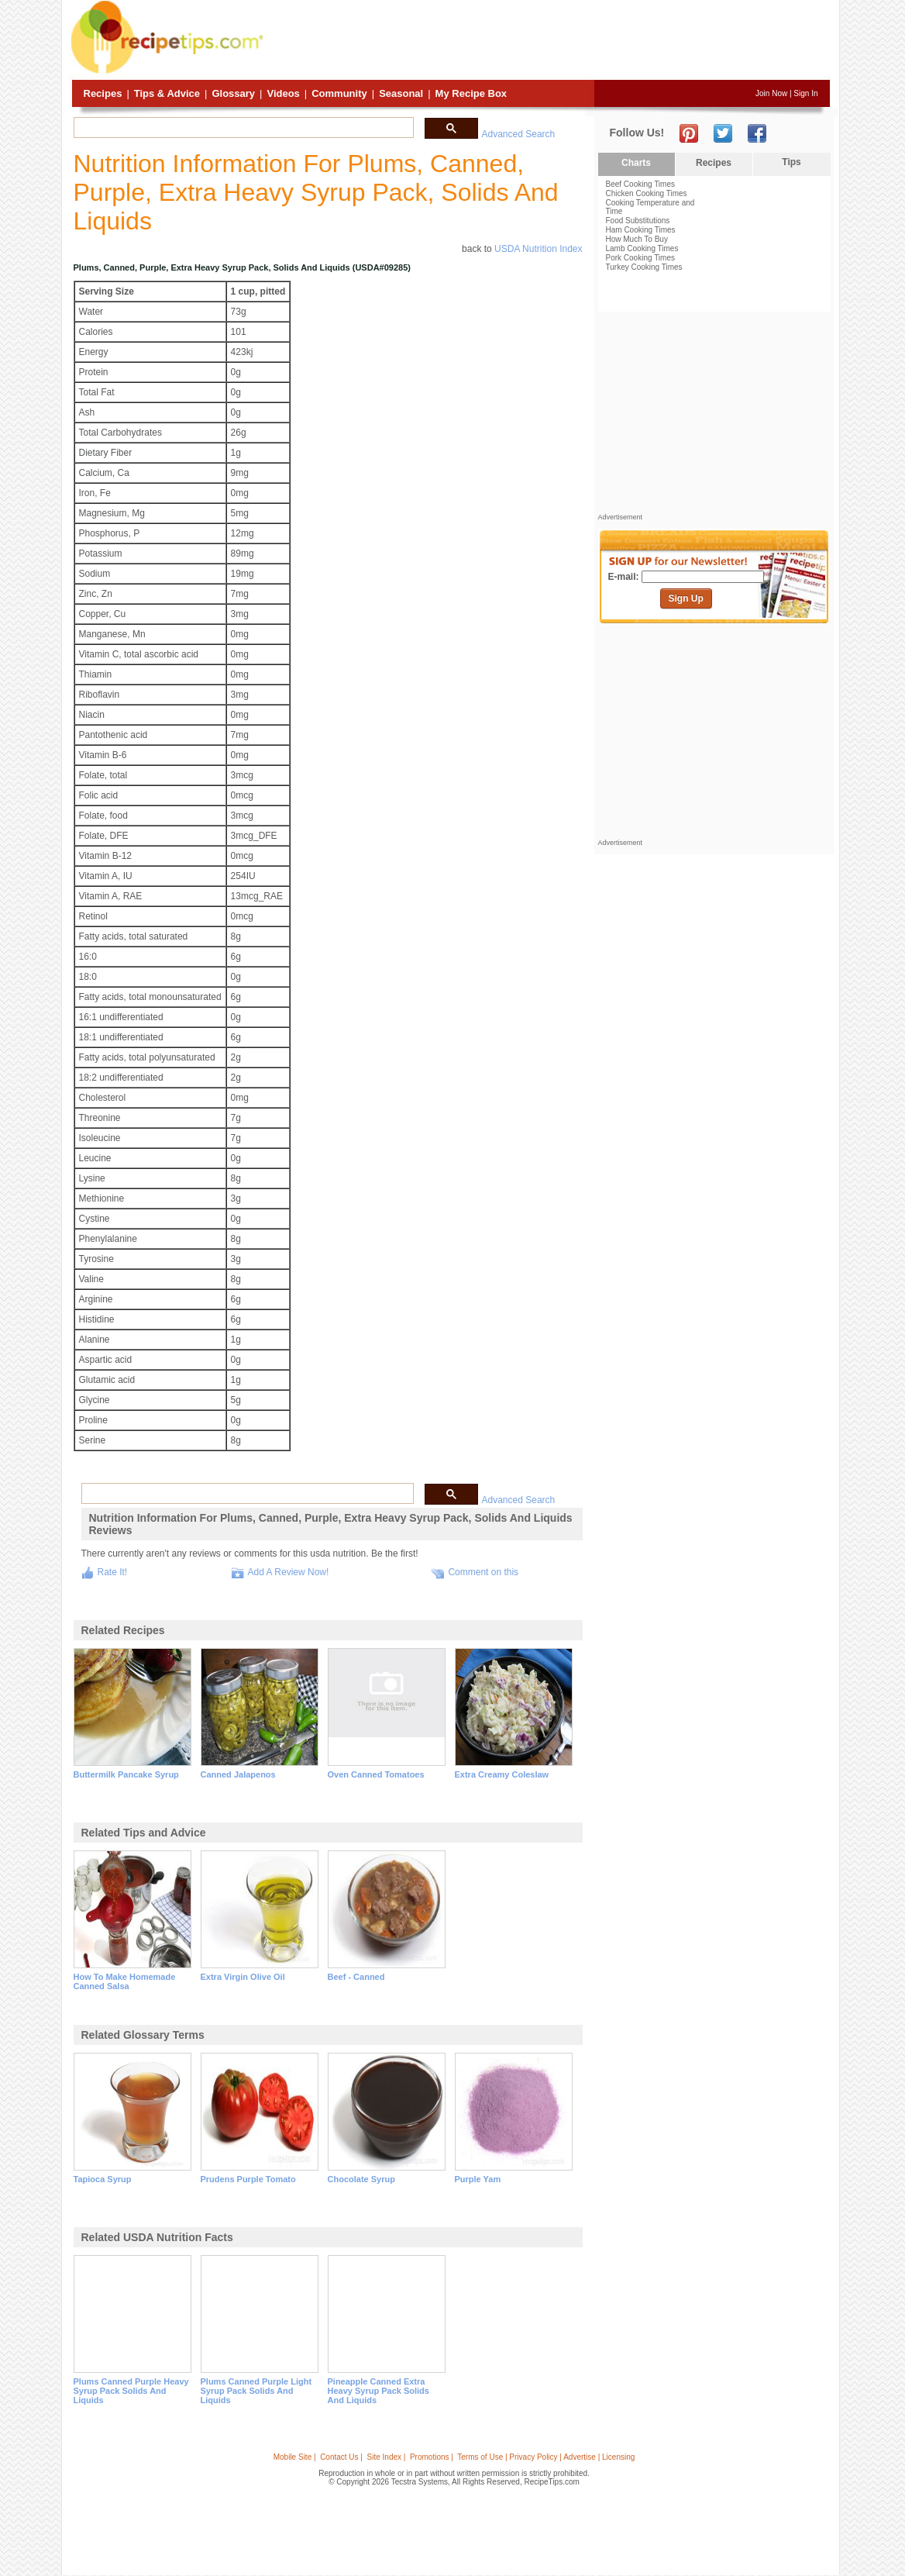  What do you see at coordinates (641, 184) in the screenshot?
I see `Beef Cooking Times` at bounding box center [641, 184].